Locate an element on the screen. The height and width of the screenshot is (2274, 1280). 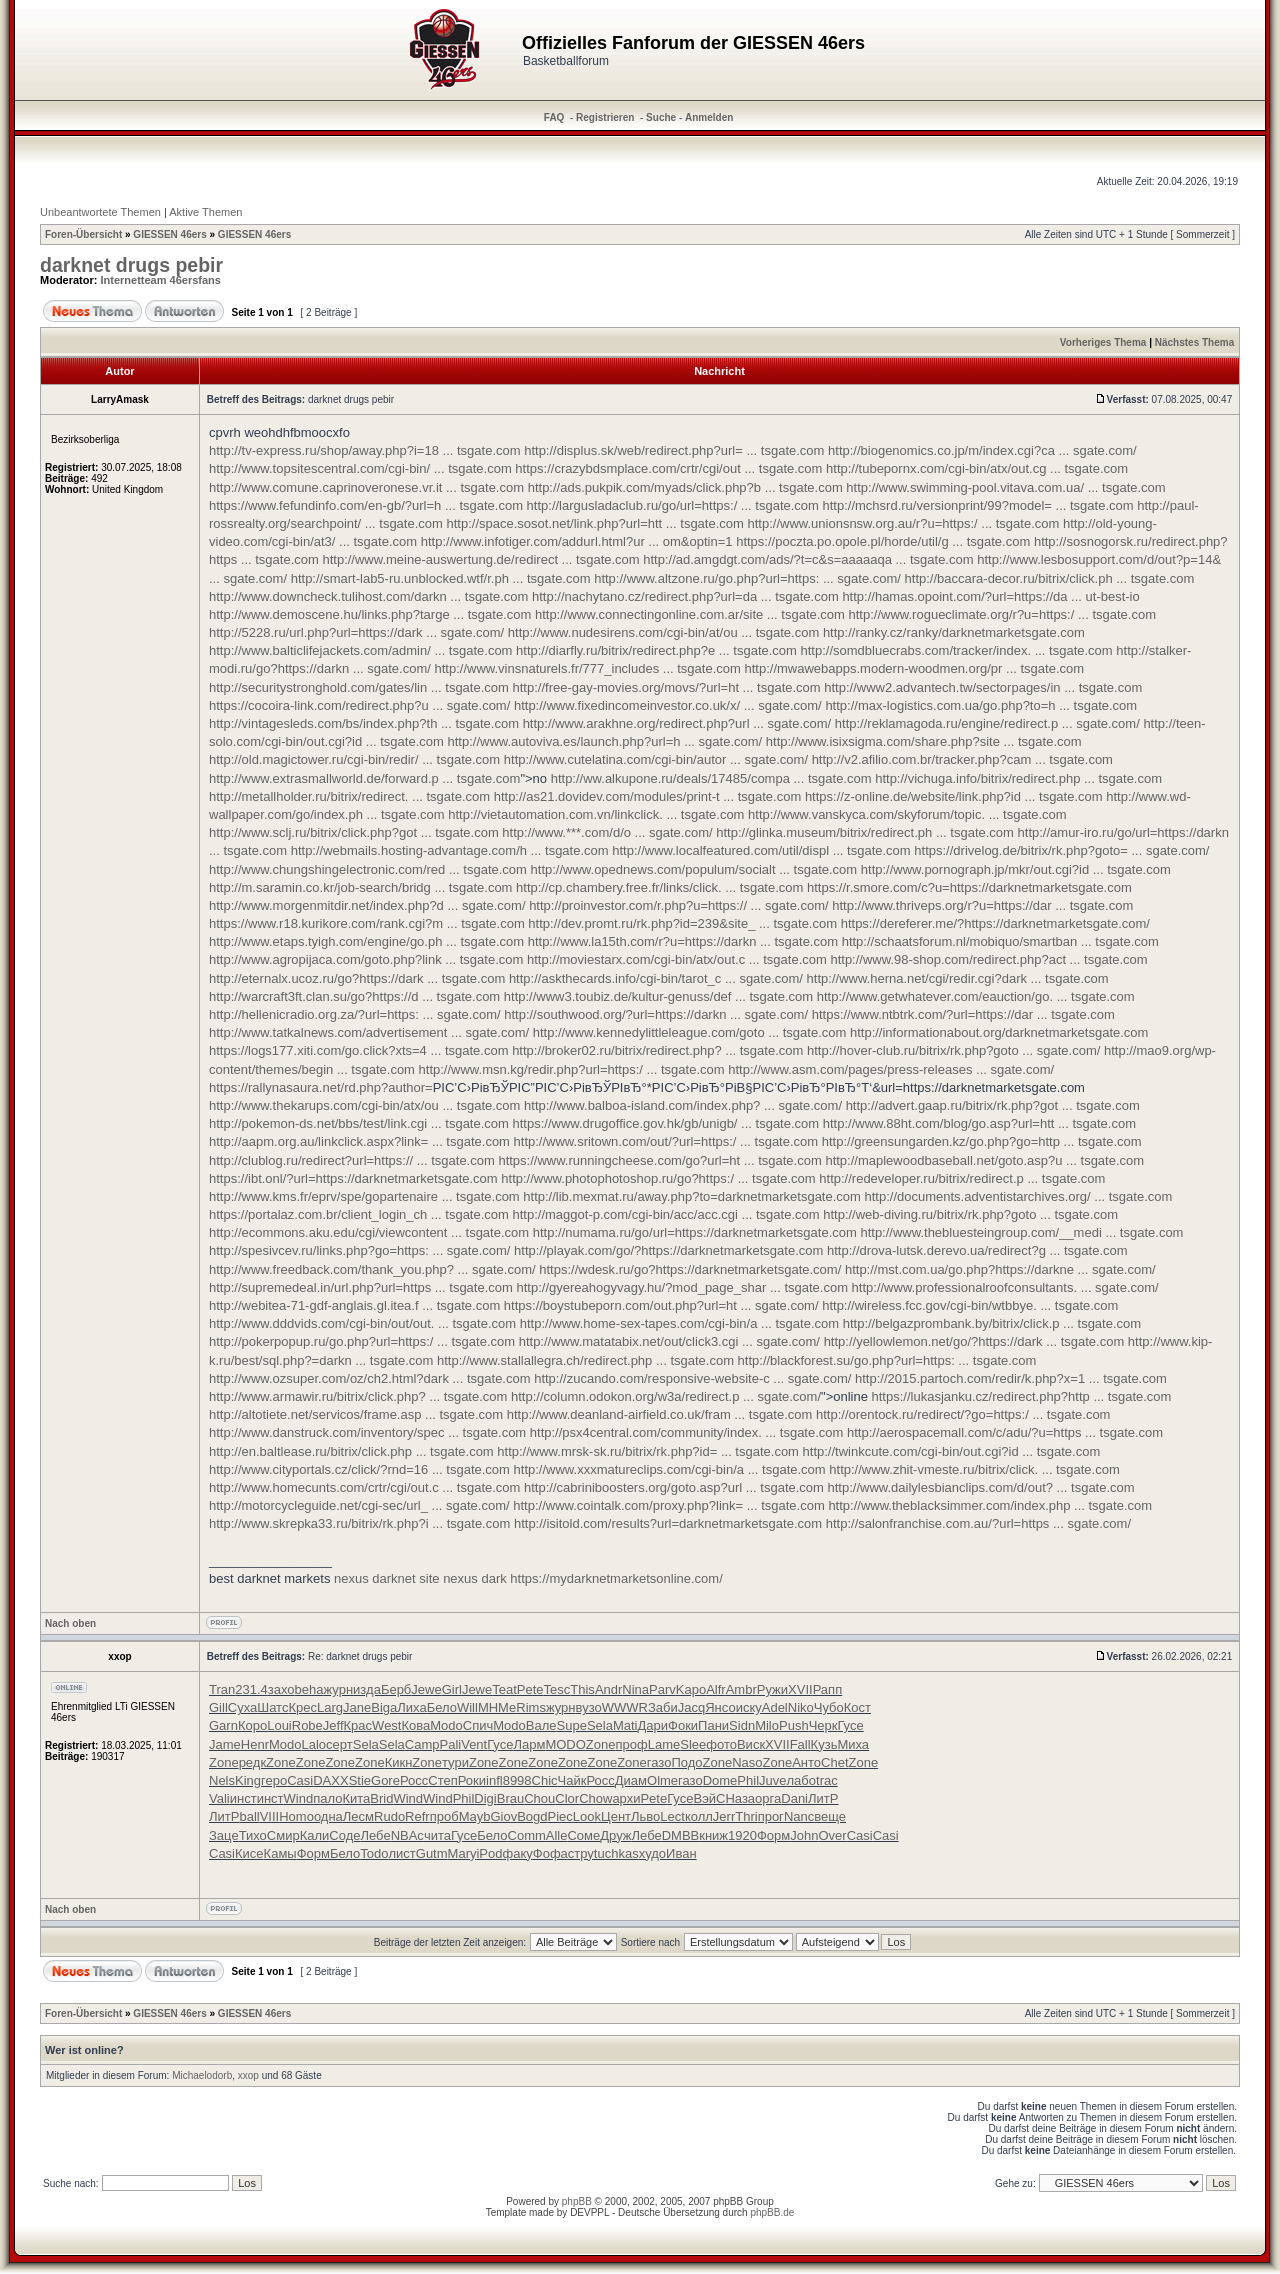
https://dereferer.me/?https://darknetmarketsgate.com/ is located at coordinates (995, 923).